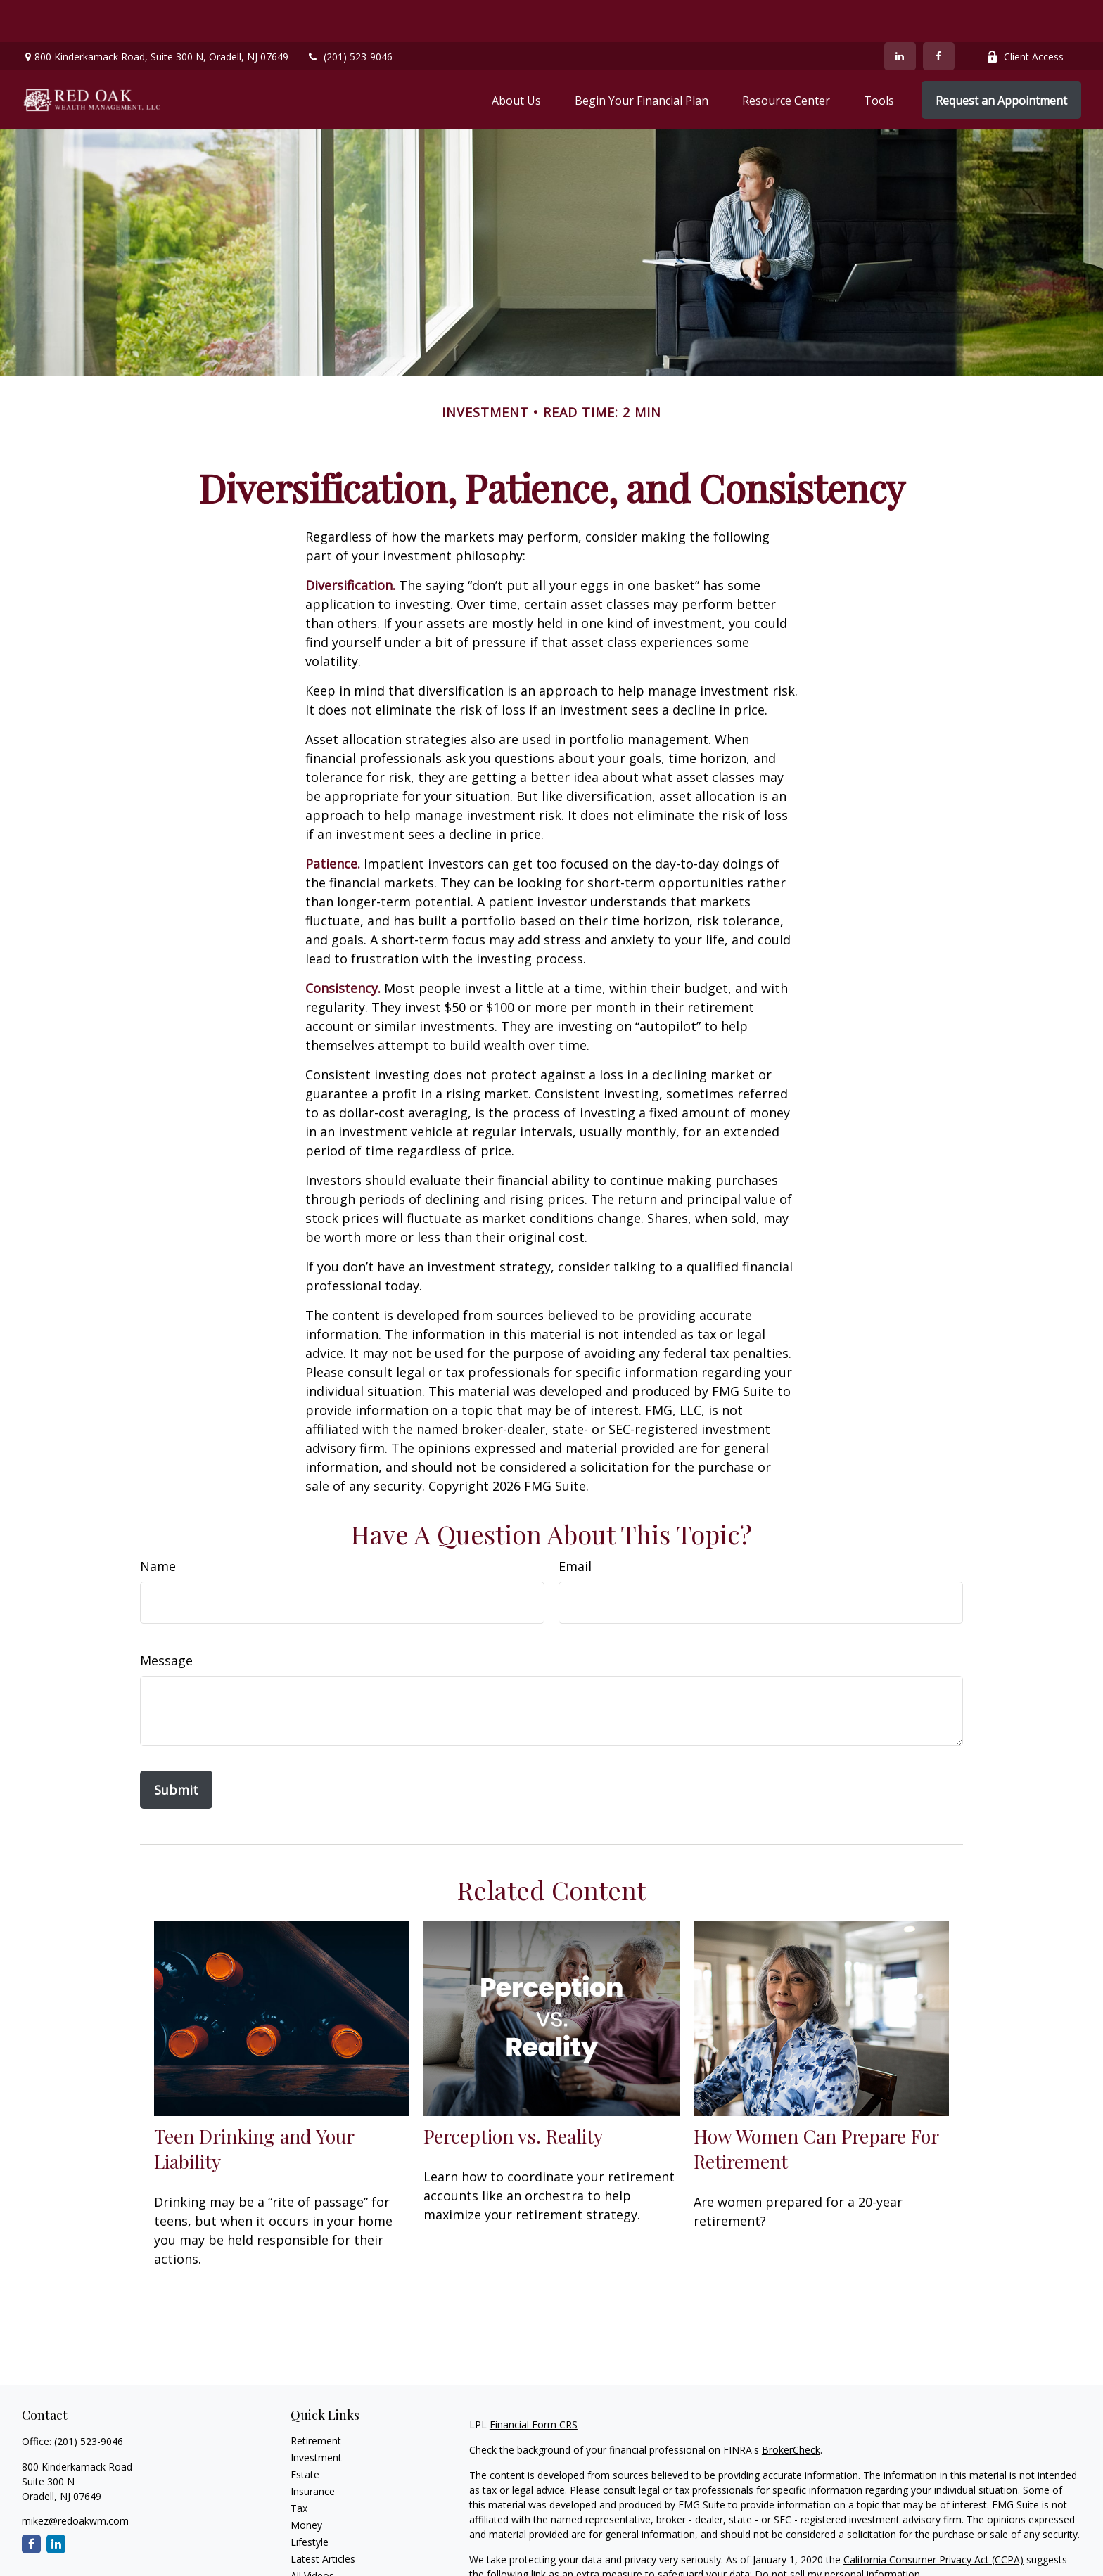  Describe the element at coordinates (1025, 14) in the screenshot. I see `Client Access` at that location.